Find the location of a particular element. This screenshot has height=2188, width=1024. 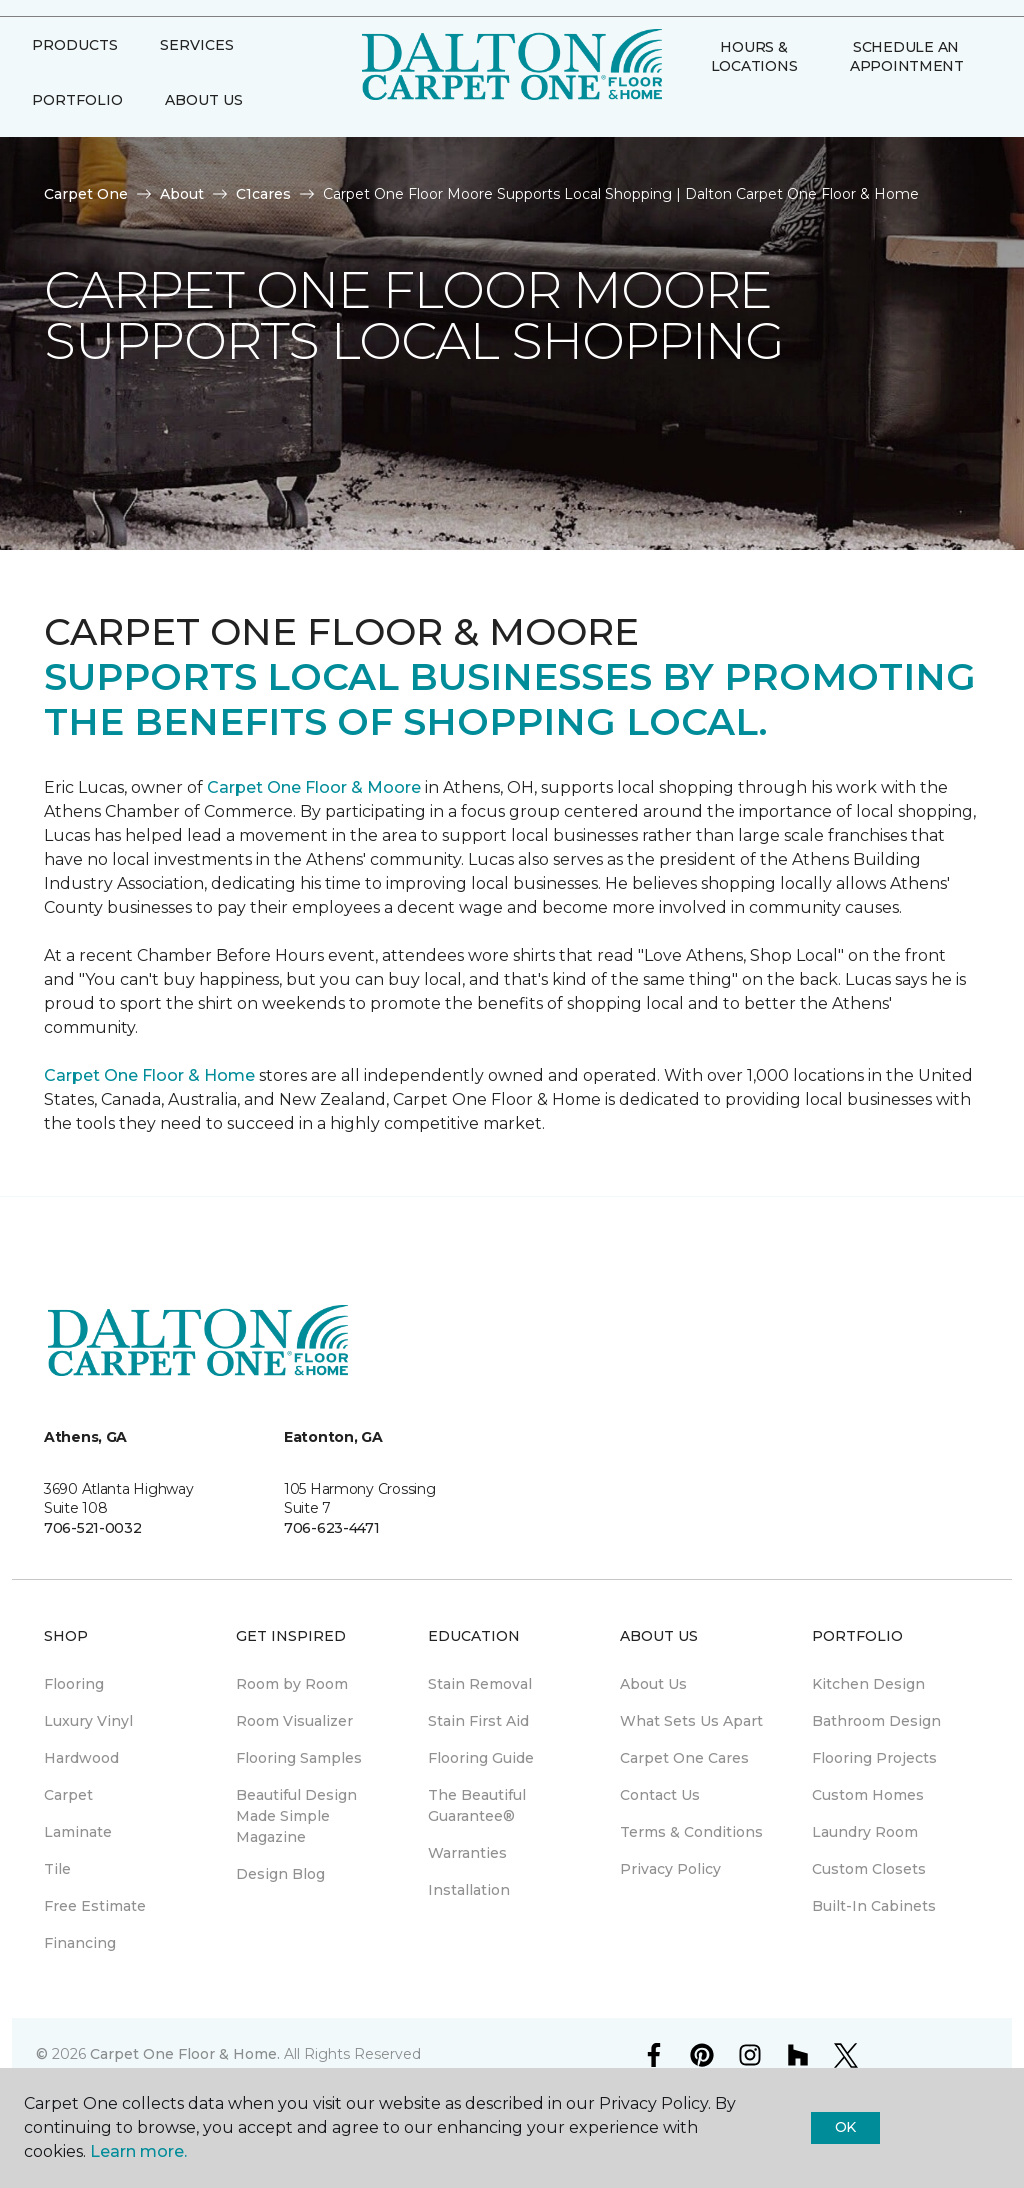

What Sets Us Apart [menuitem] is located at coordinates (691, 1721).